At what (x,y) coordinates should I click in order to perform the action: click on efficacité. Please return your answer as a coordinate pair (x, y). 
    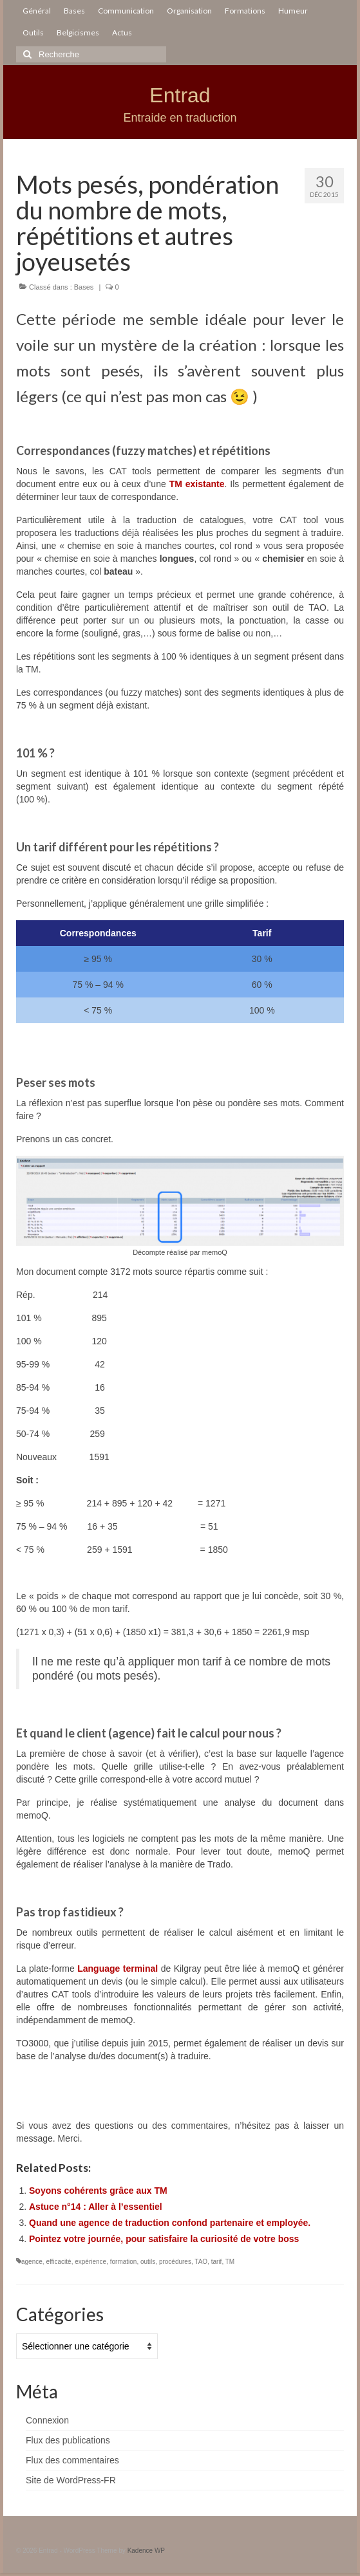
    Looking at the image, I should click on (58, 2261).